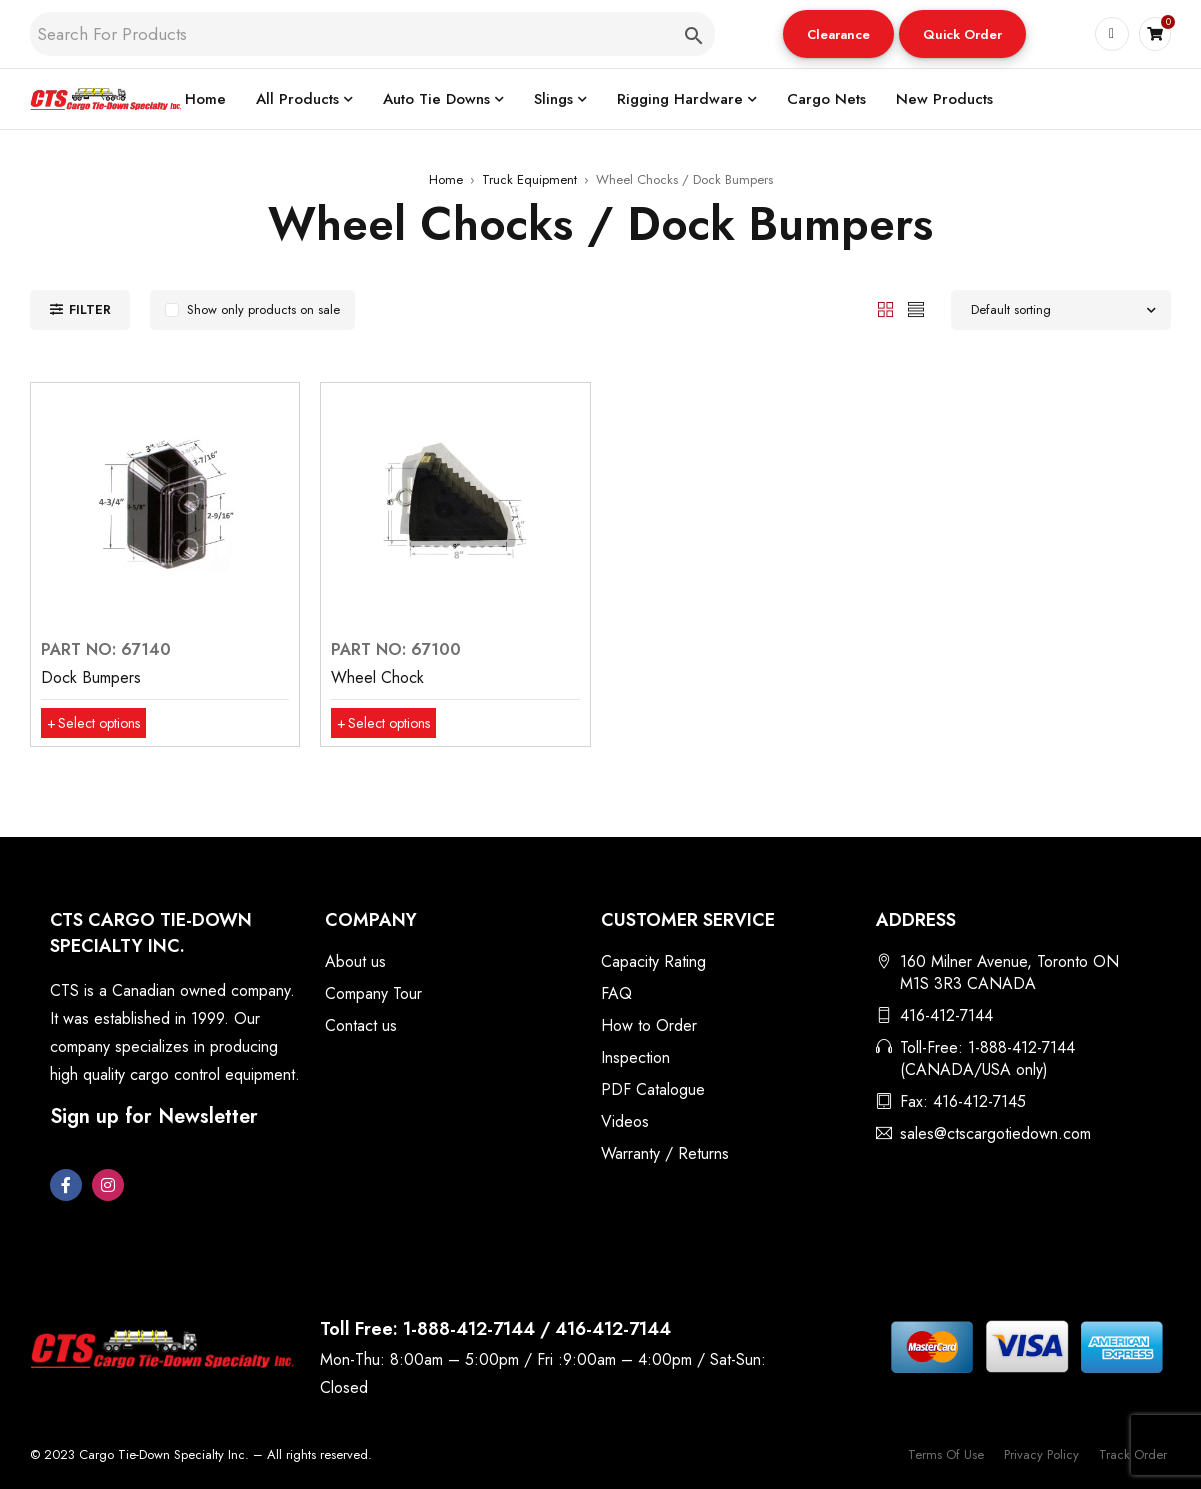  Describe the element at coordinates (263, 309) in the screenshot. I see `Show only products on sale` at that location.